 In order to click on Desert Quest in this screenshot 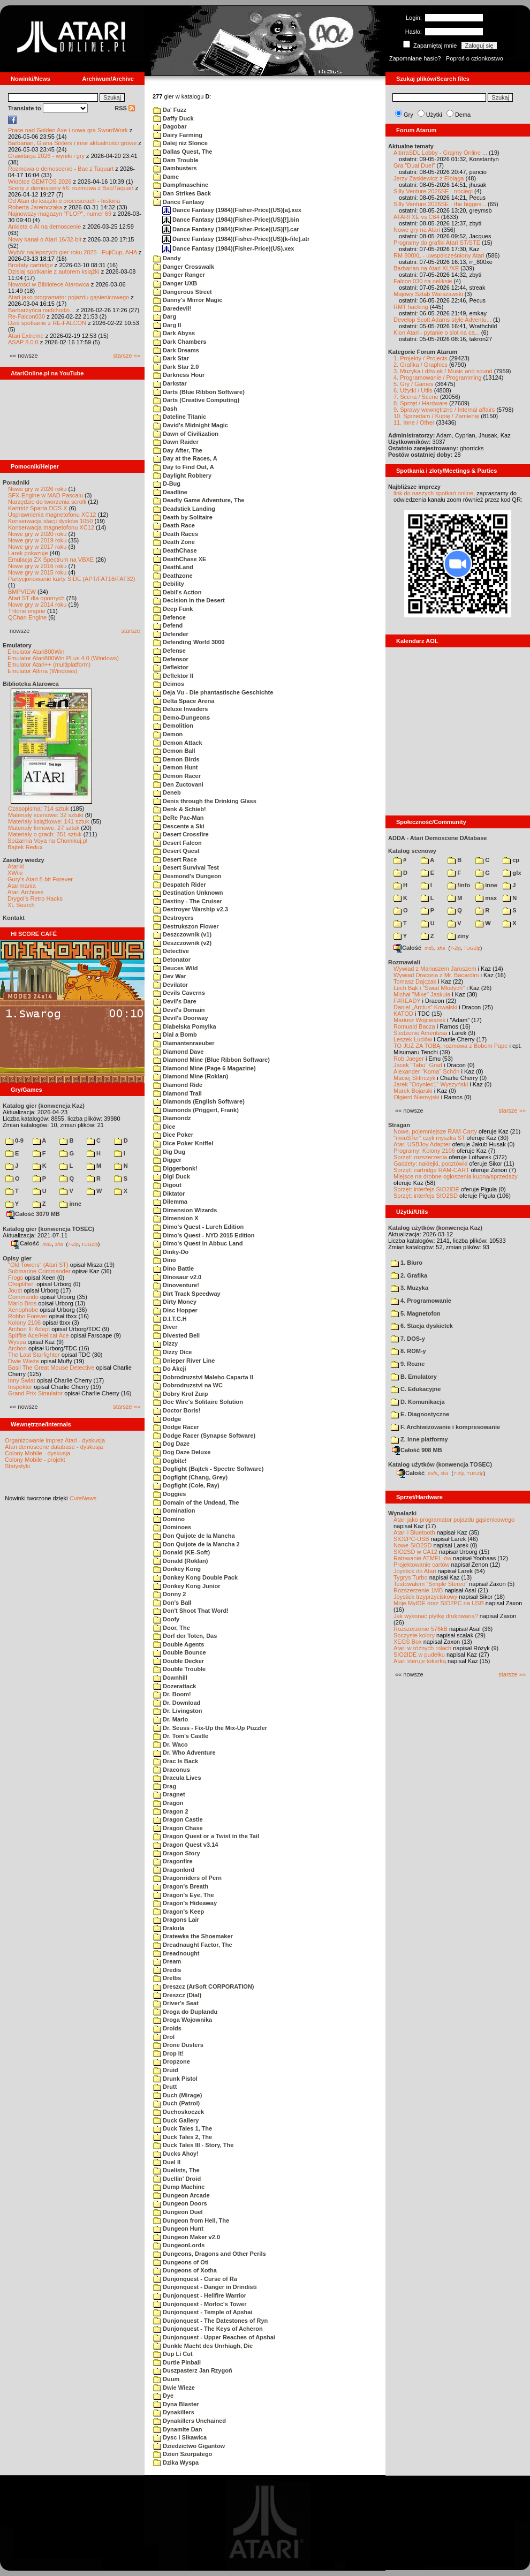, I will do `click(176, 851)`.